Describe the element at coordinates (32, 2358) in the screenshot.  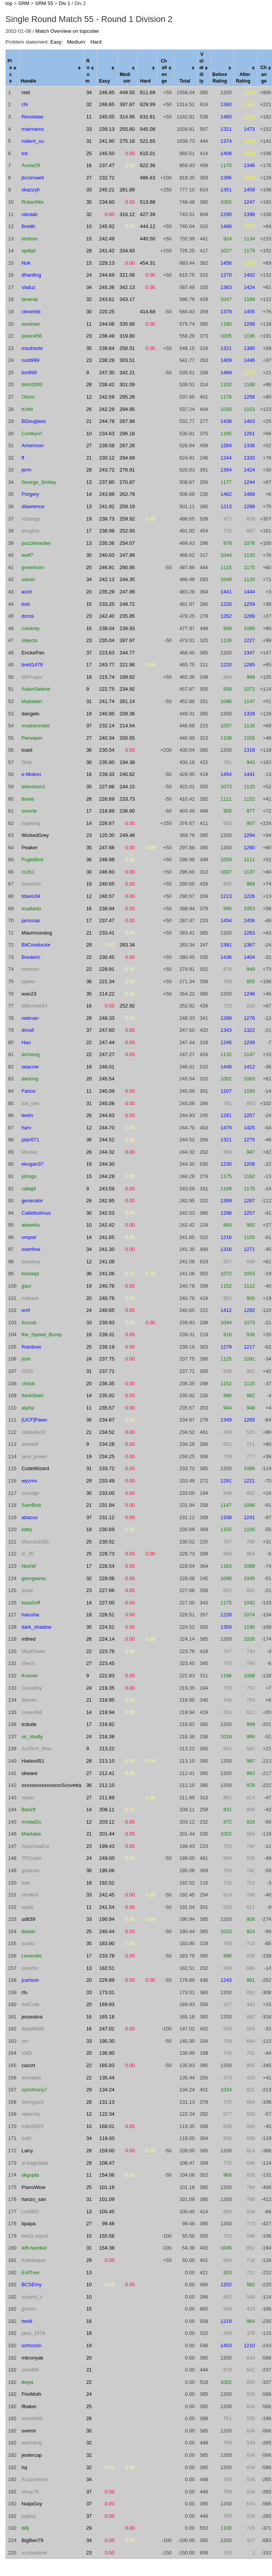
I see `mkronyak` at that location.